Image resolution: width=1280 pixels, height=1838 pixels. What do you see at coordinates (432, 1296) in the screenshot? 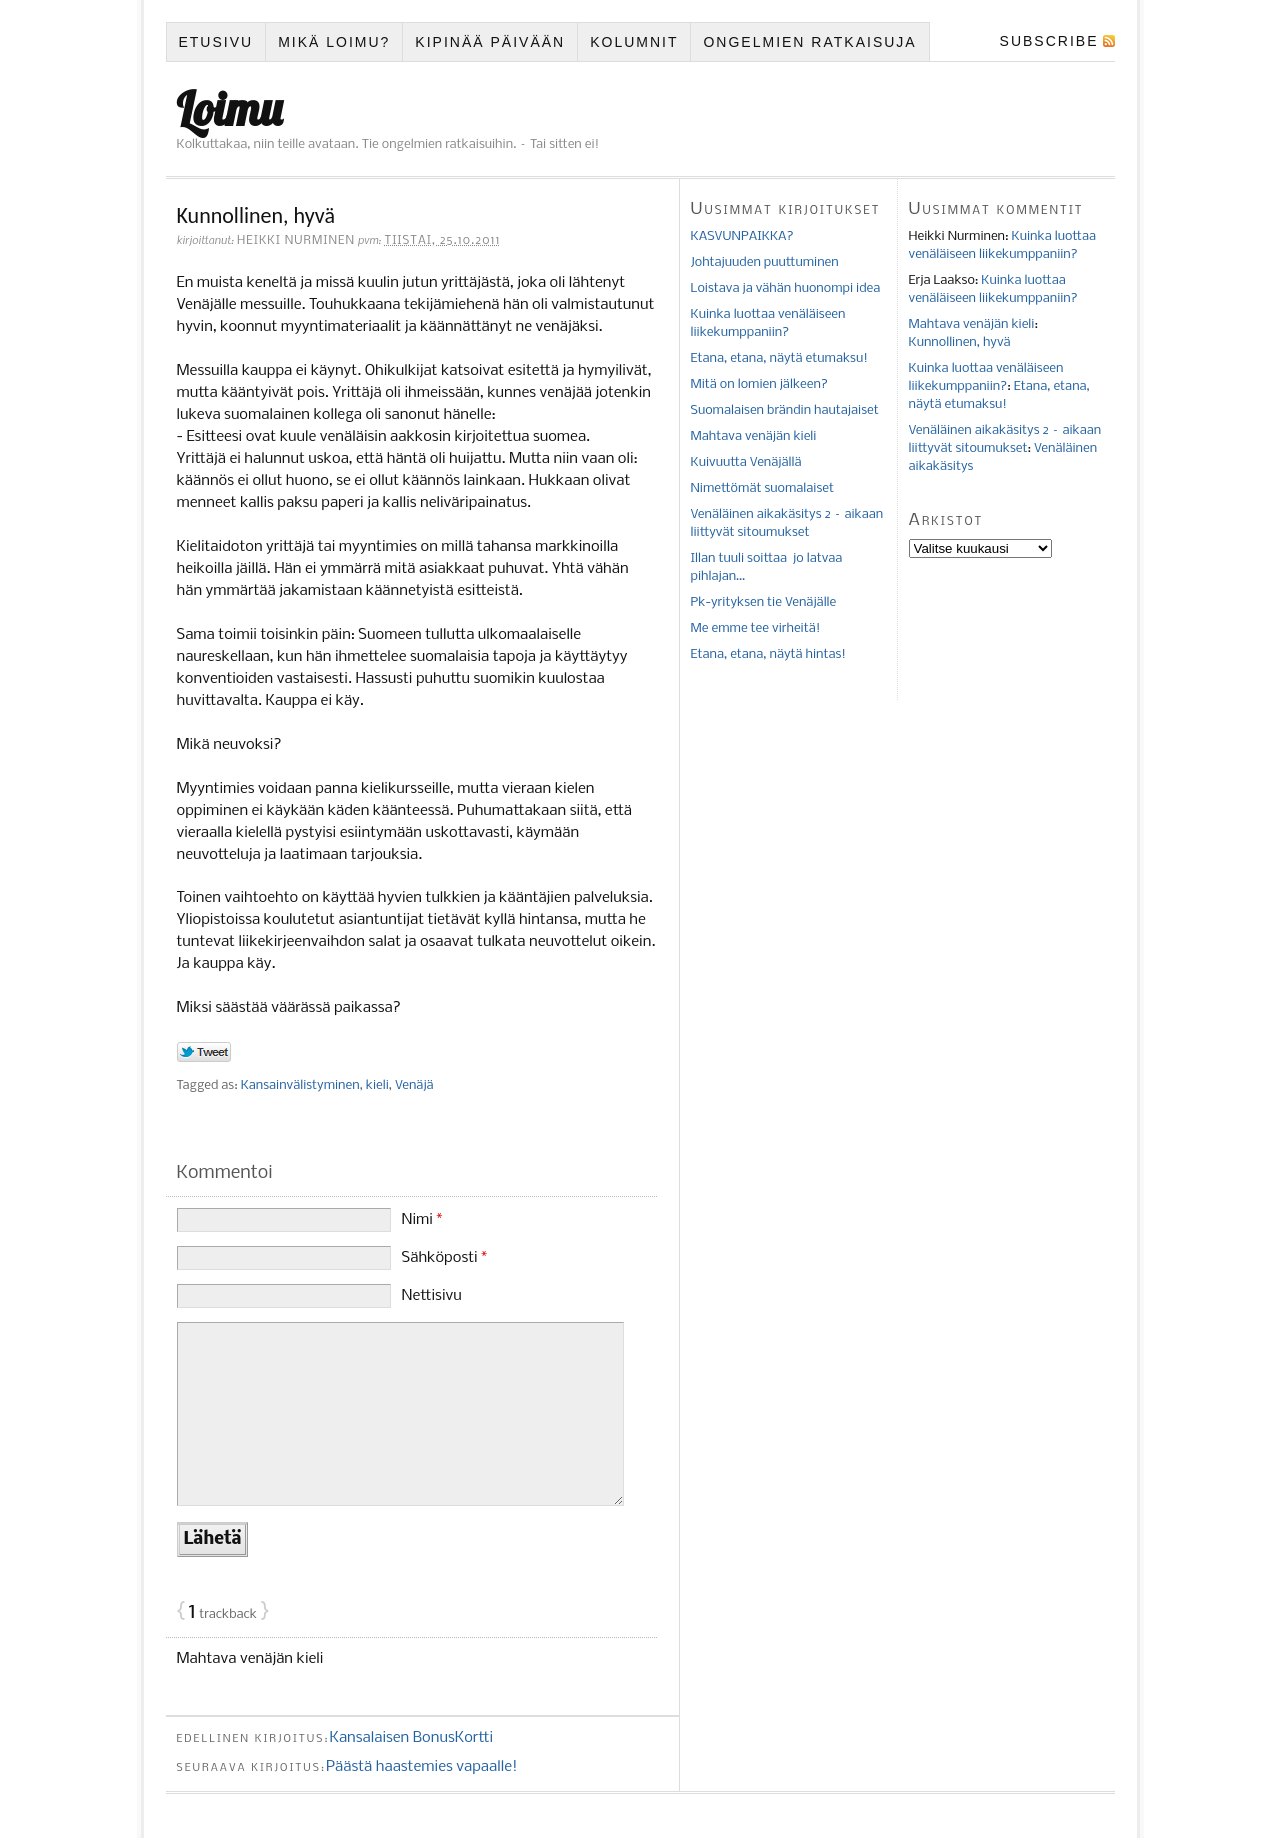
I see `Nettisivu` at bounding box center [432, 1296].